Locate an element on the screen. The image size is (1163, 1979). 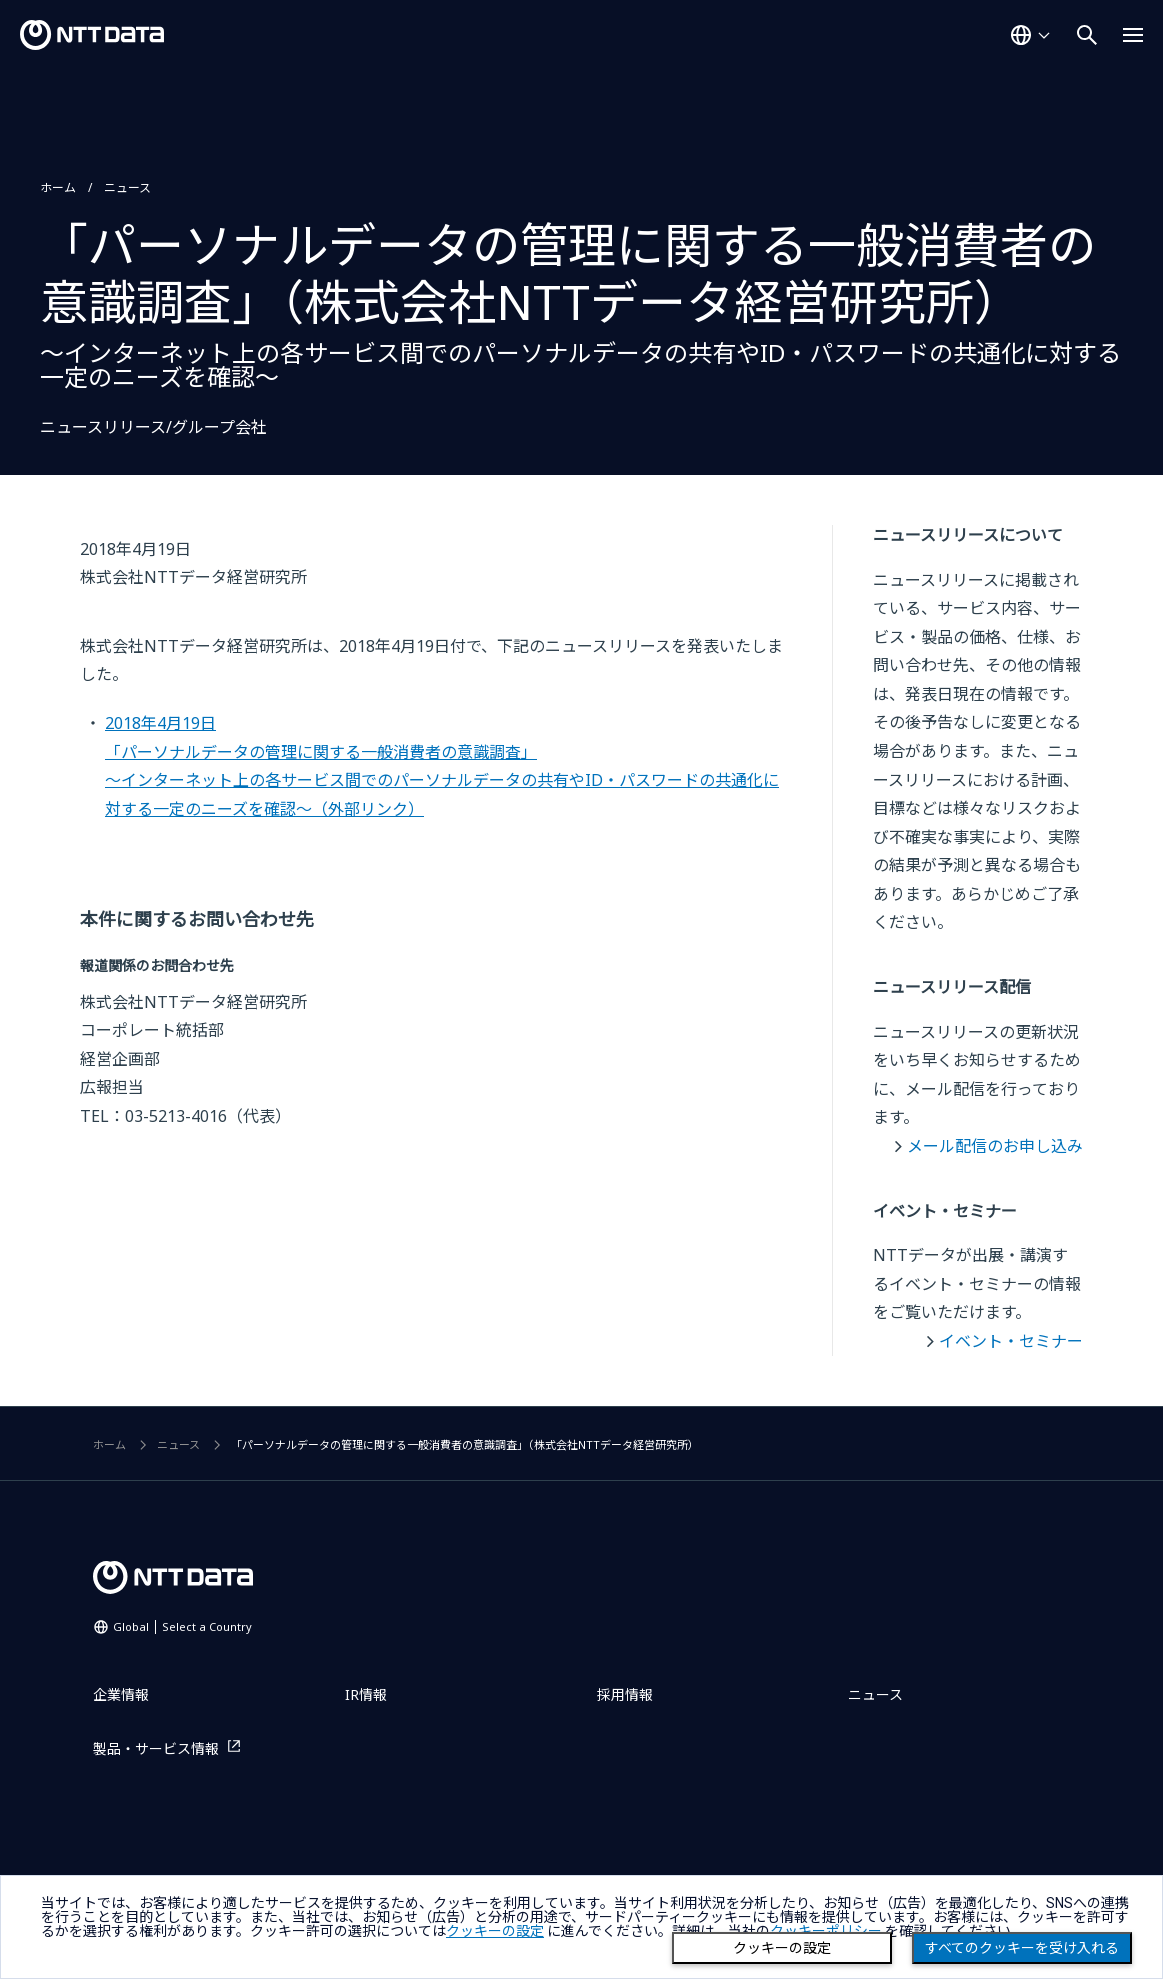
ホーム is located at coordinates (58, 187).